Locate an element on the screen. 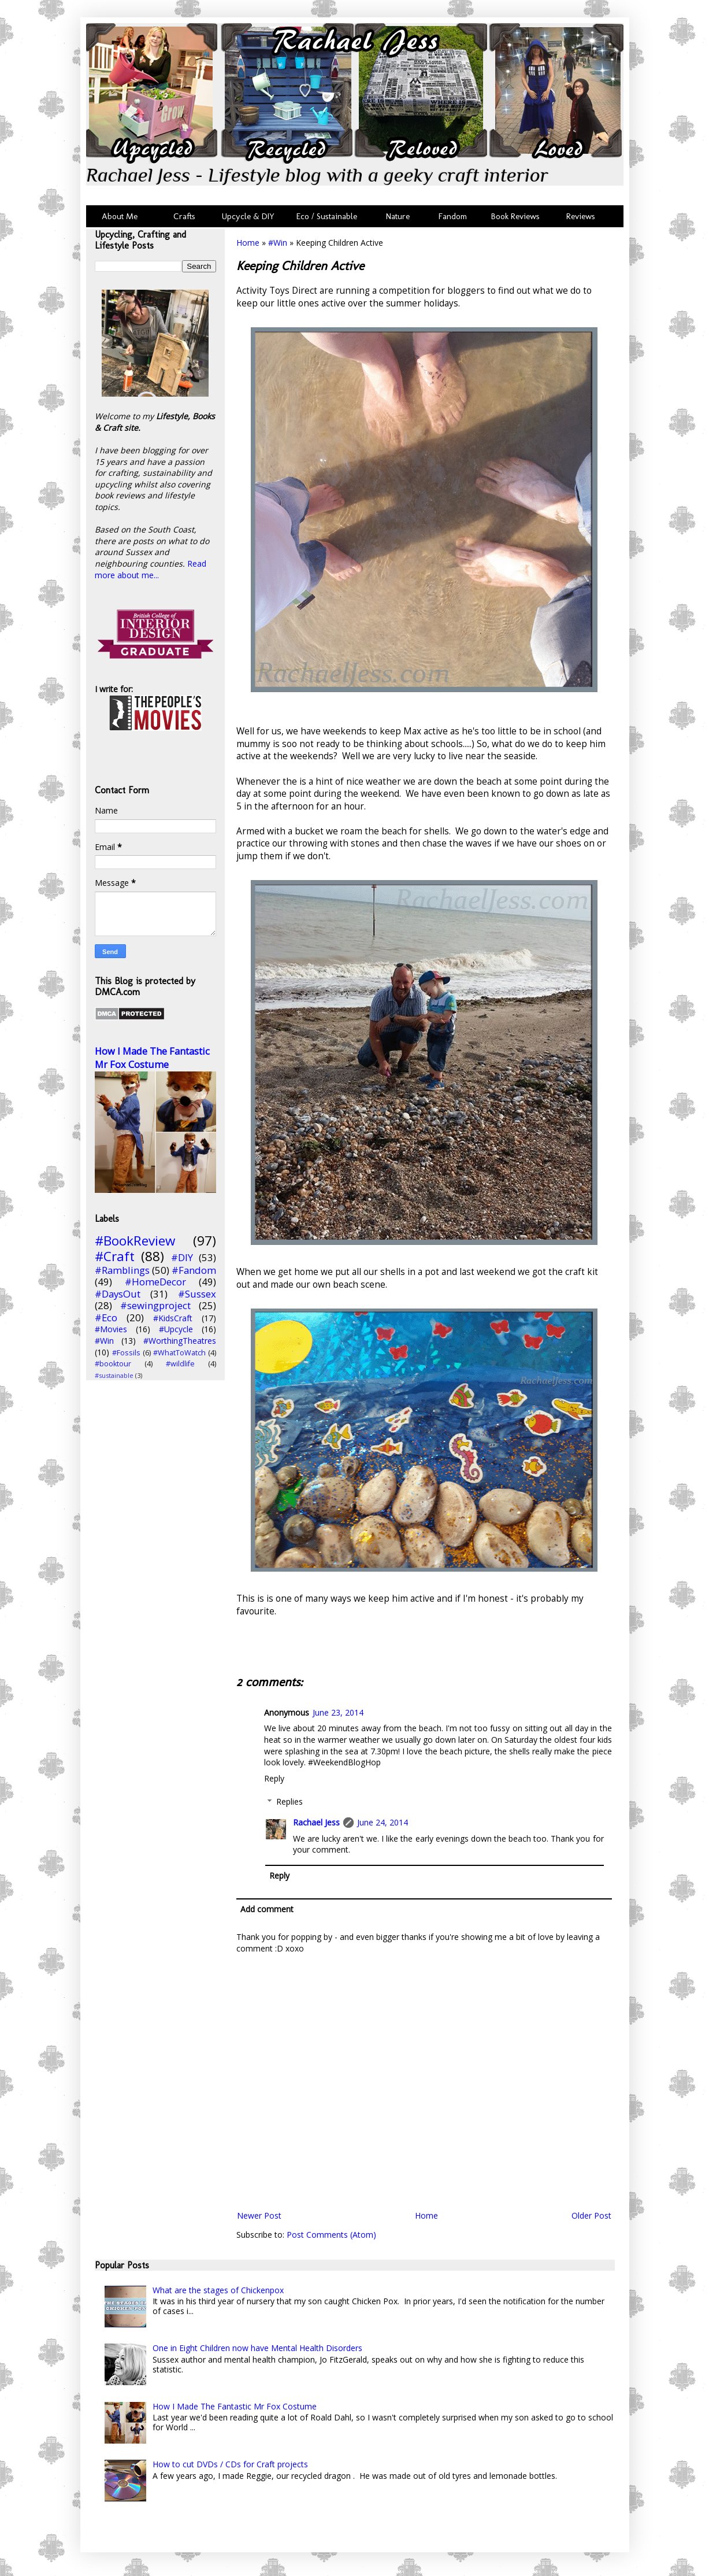  Read more about me... is located at coordinates (150, 569).